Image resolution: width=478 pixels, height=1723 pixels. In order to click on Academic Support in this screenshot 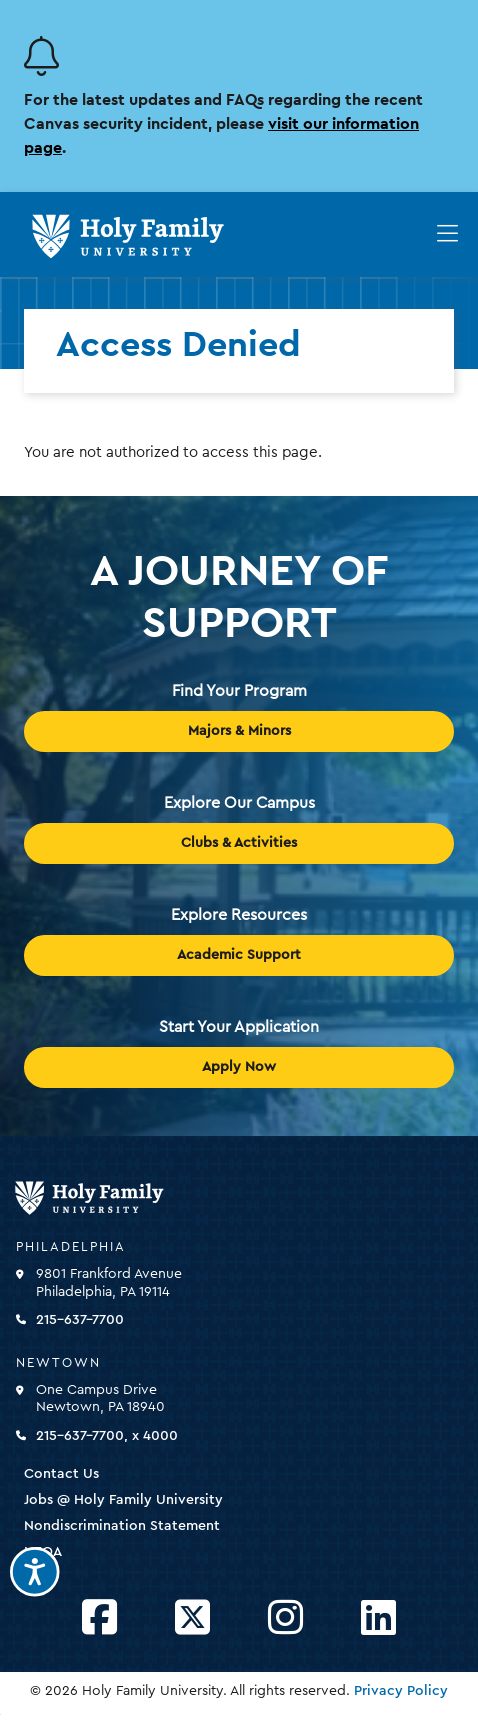, I will do `click(239, 955)`.